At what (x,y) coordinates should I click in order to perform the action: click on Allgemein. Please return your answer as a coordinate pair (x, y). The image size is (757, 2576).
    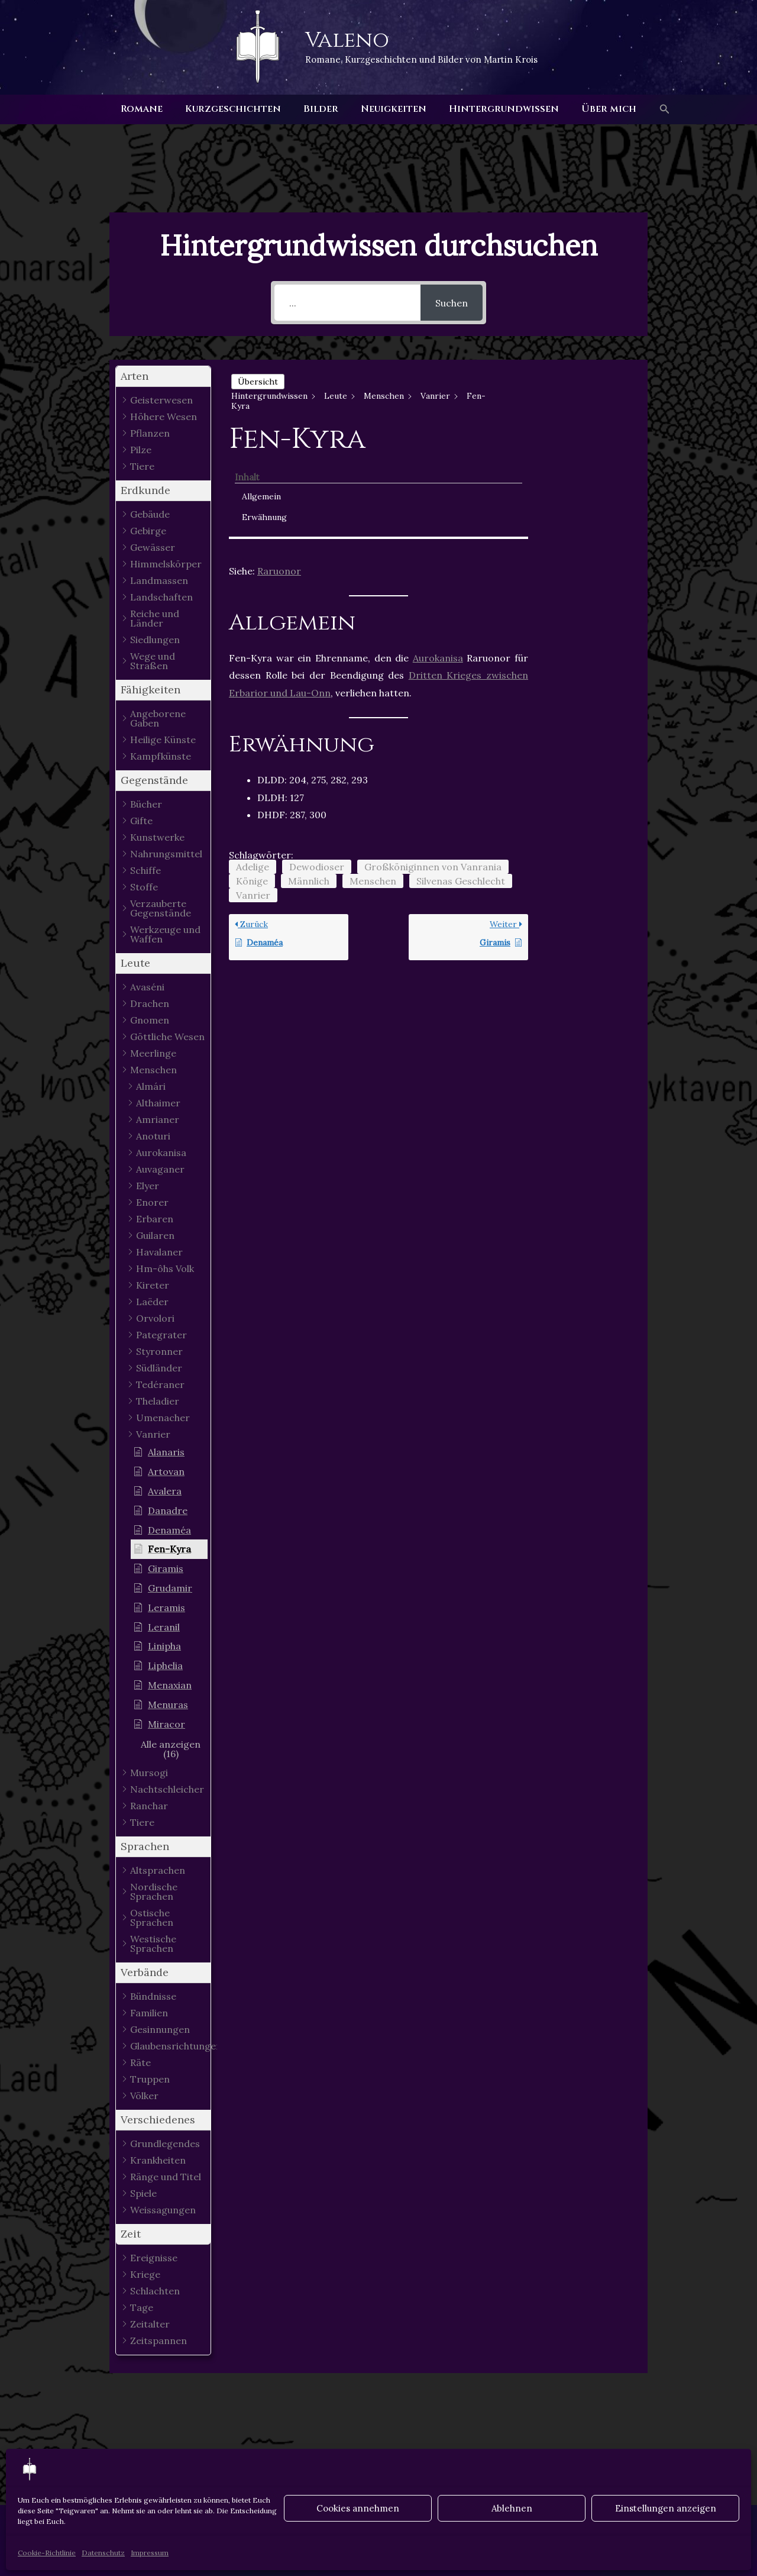
    Looking at the image, I should click on (580, 397).